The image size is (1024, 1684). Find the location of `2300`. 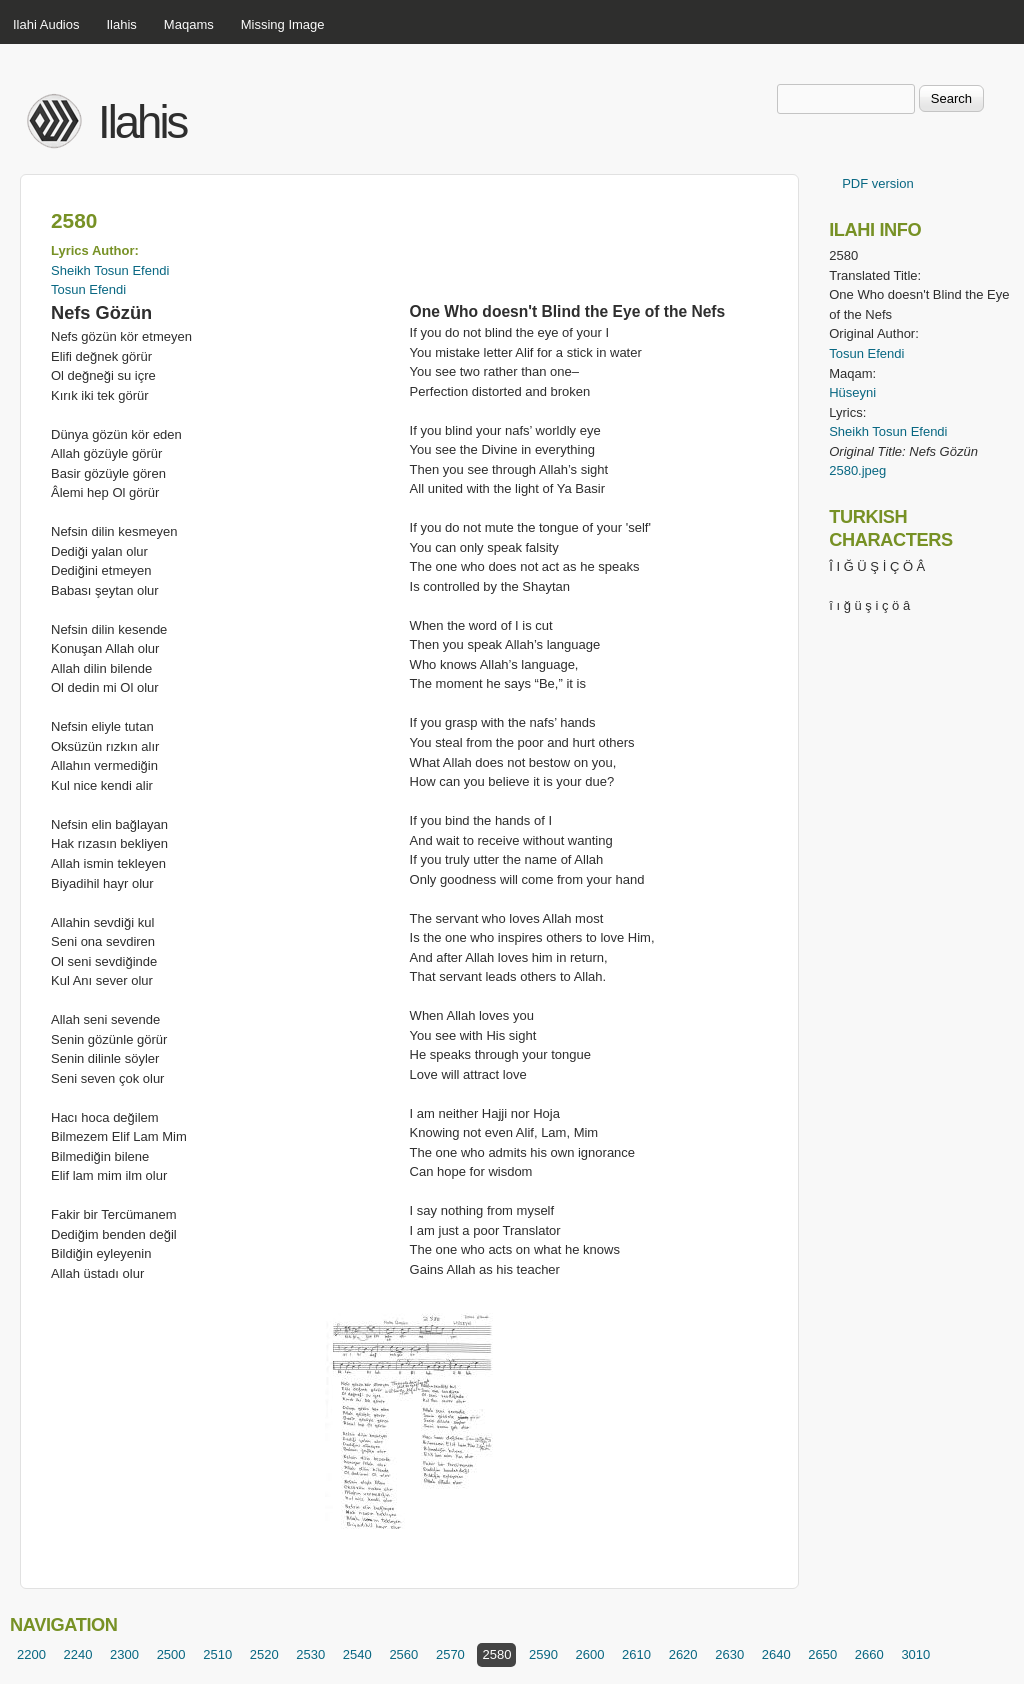

2300 is located at coordinates (124, 1654).